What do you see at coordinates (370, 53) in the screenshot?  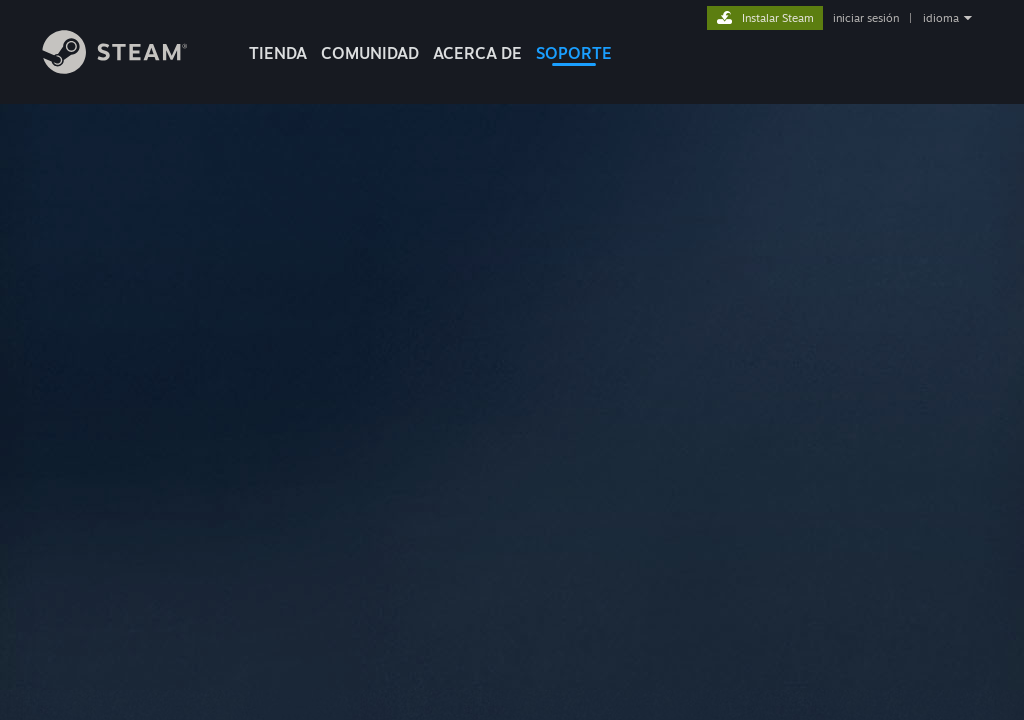 I see `COMUNIDAD` at bounding box center [370, 53].